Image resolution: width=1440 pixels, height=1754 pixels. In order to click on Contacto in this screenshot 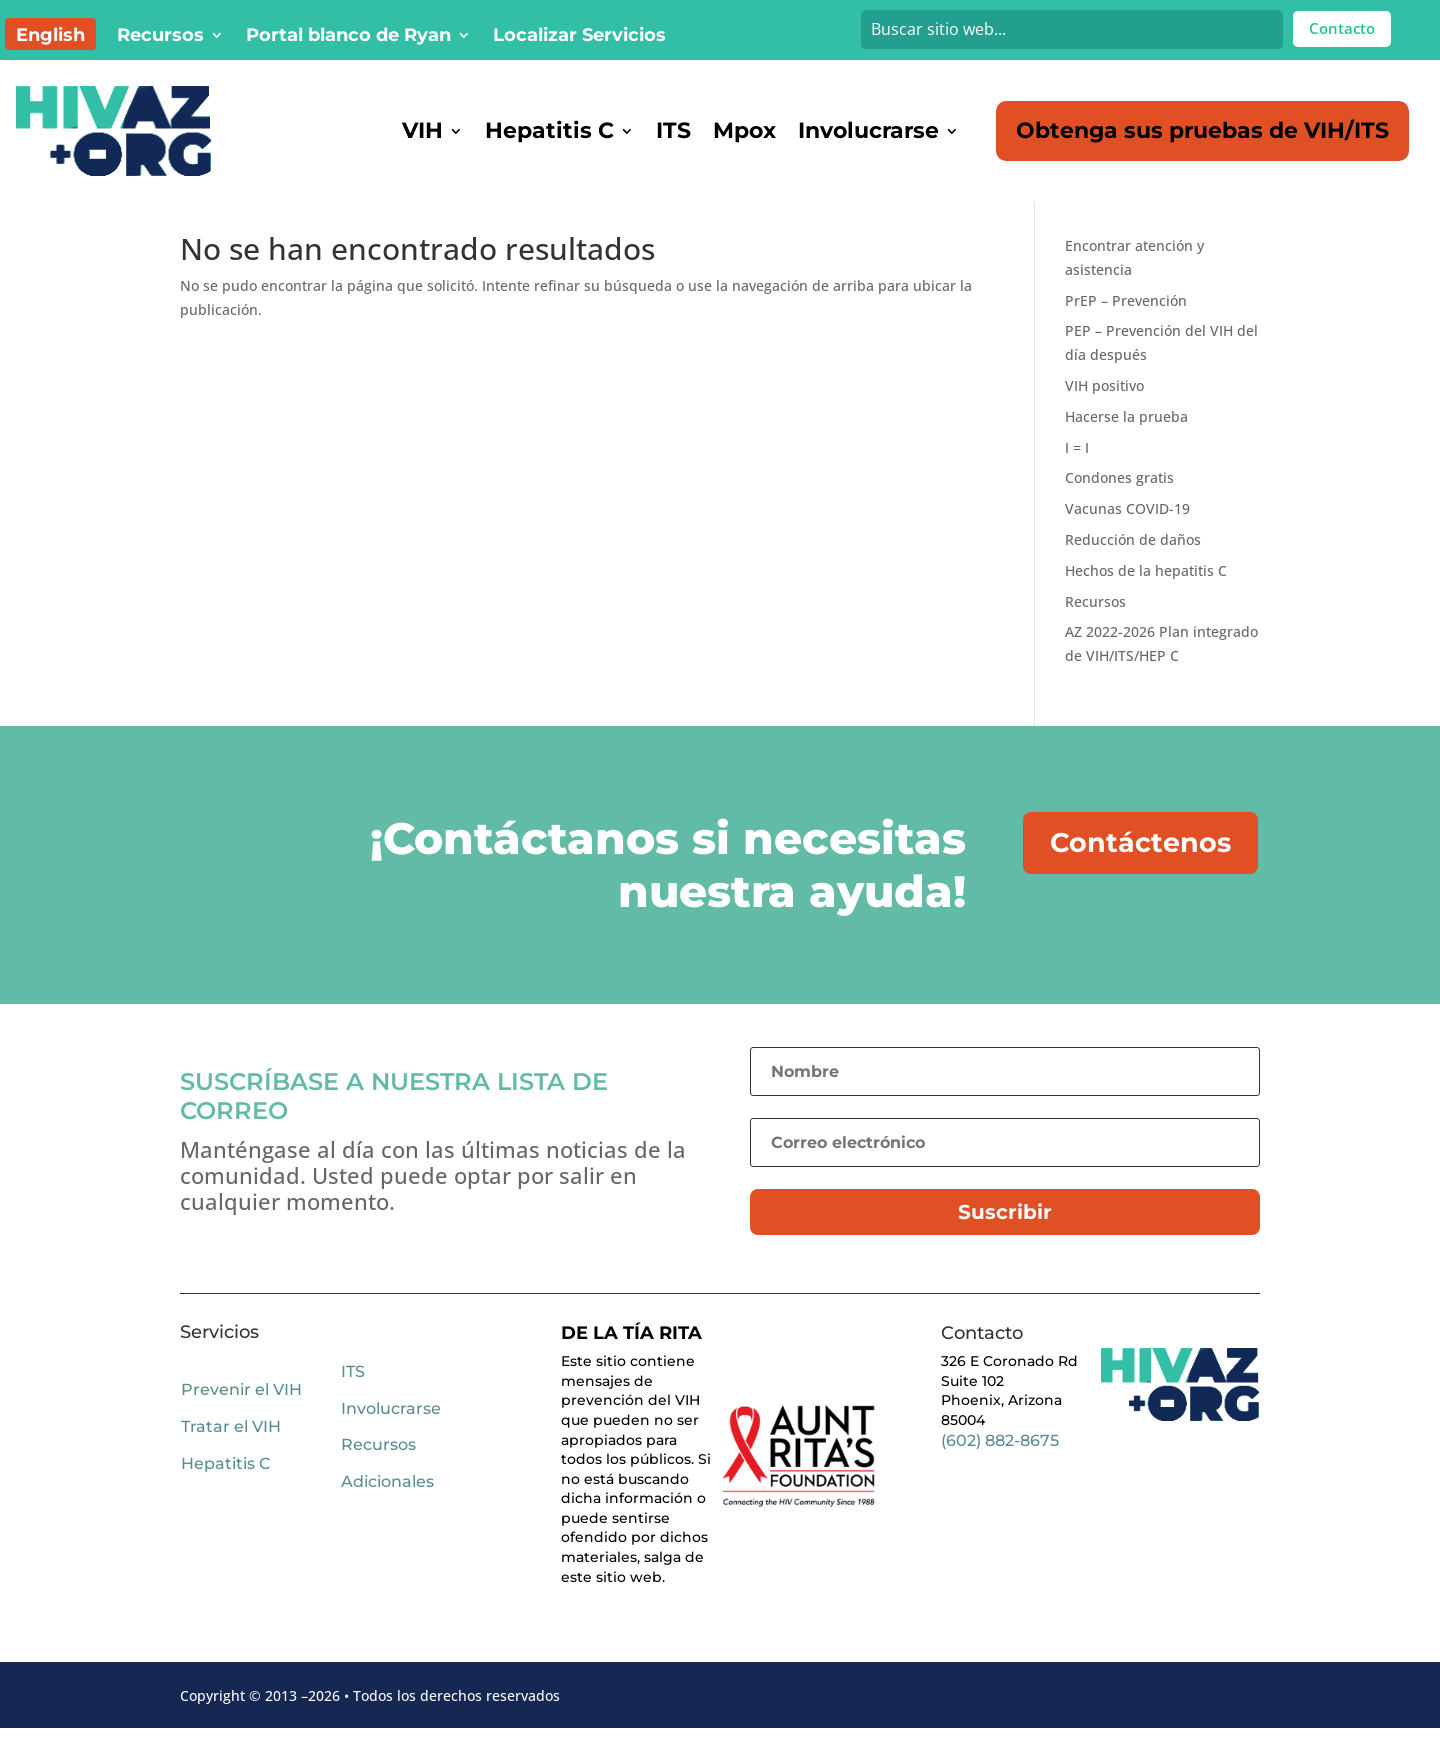, I will do `click(1342, 28)`.